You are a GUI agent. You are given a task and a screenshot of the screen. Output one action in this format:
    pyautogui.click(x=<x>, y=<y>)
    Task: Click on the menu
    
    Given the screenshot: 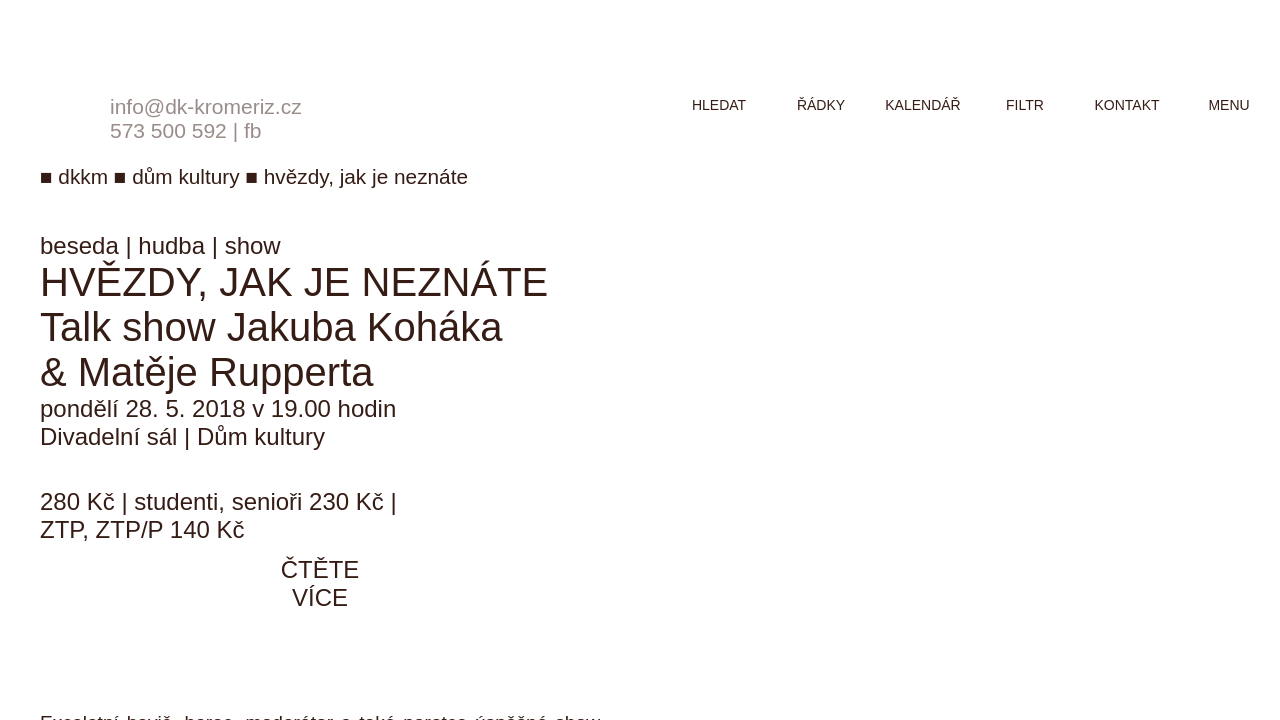 What is the action you would take?
    pyautogui.click(x=1228, y=105)
    